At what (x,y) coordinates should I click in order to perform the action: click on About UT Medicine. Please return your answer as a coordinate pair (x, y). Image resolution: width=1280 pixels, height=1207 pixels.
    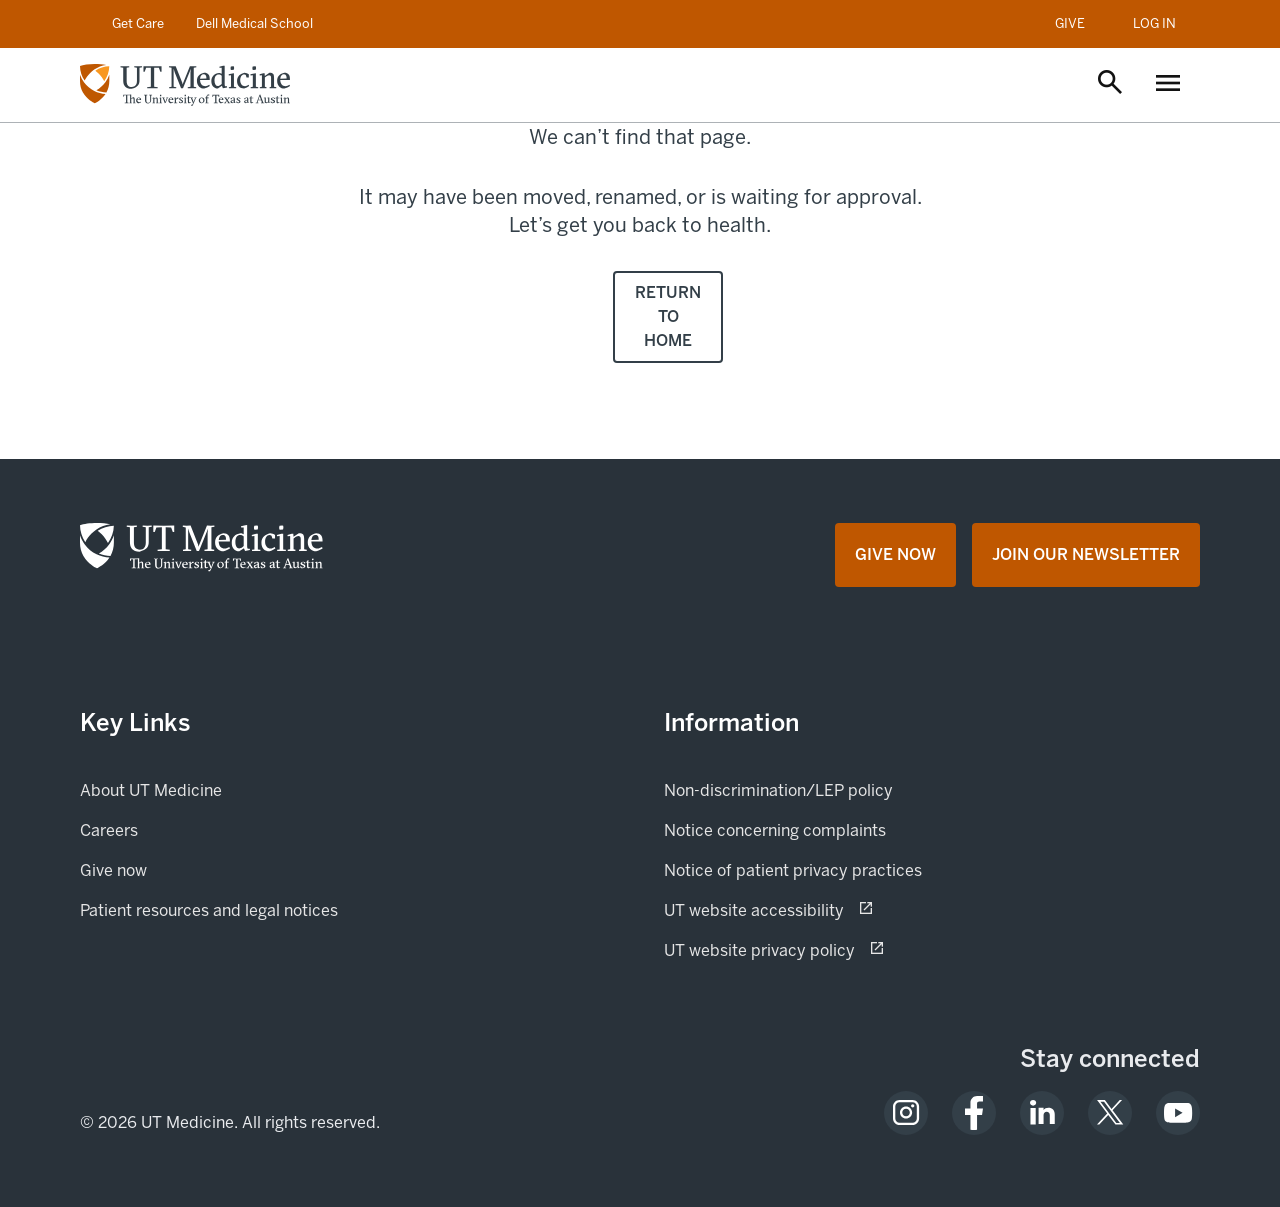
    Looking at the image, I should click on (151, 790).